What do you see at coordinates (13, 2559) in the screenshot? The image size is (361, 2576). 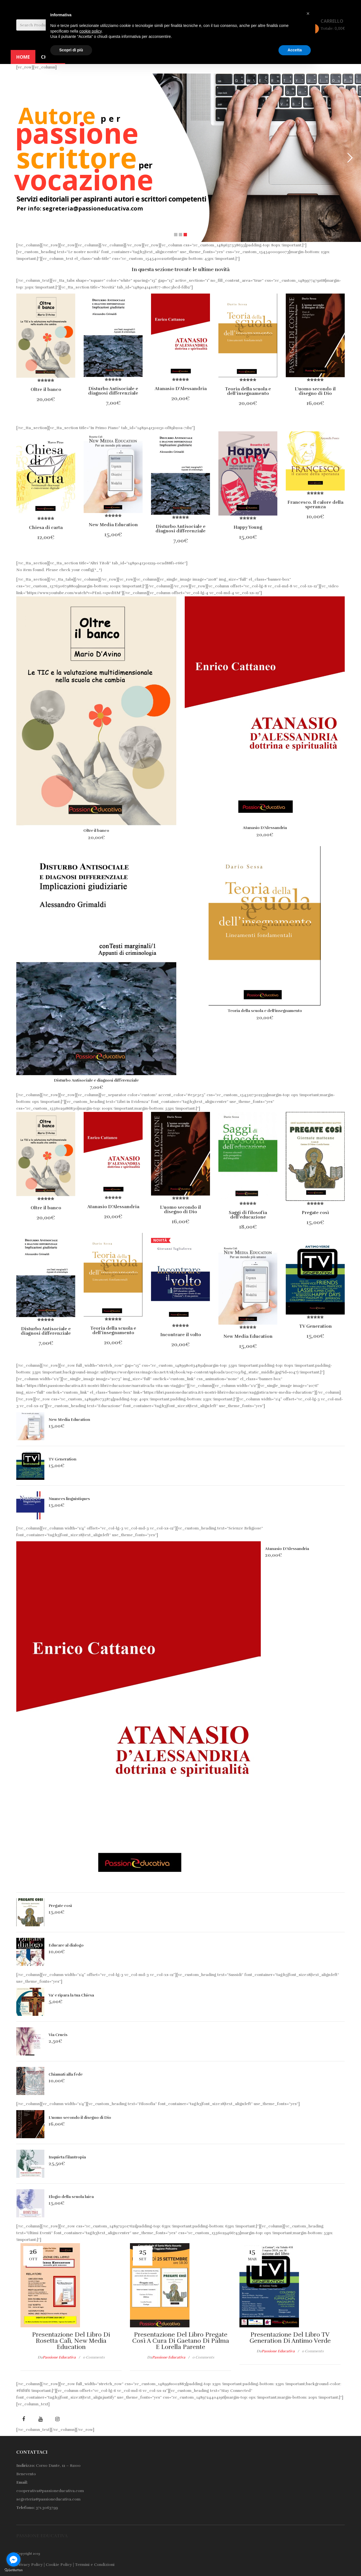 I see `[Go to facebook]` at bounding box center [13, 2559].